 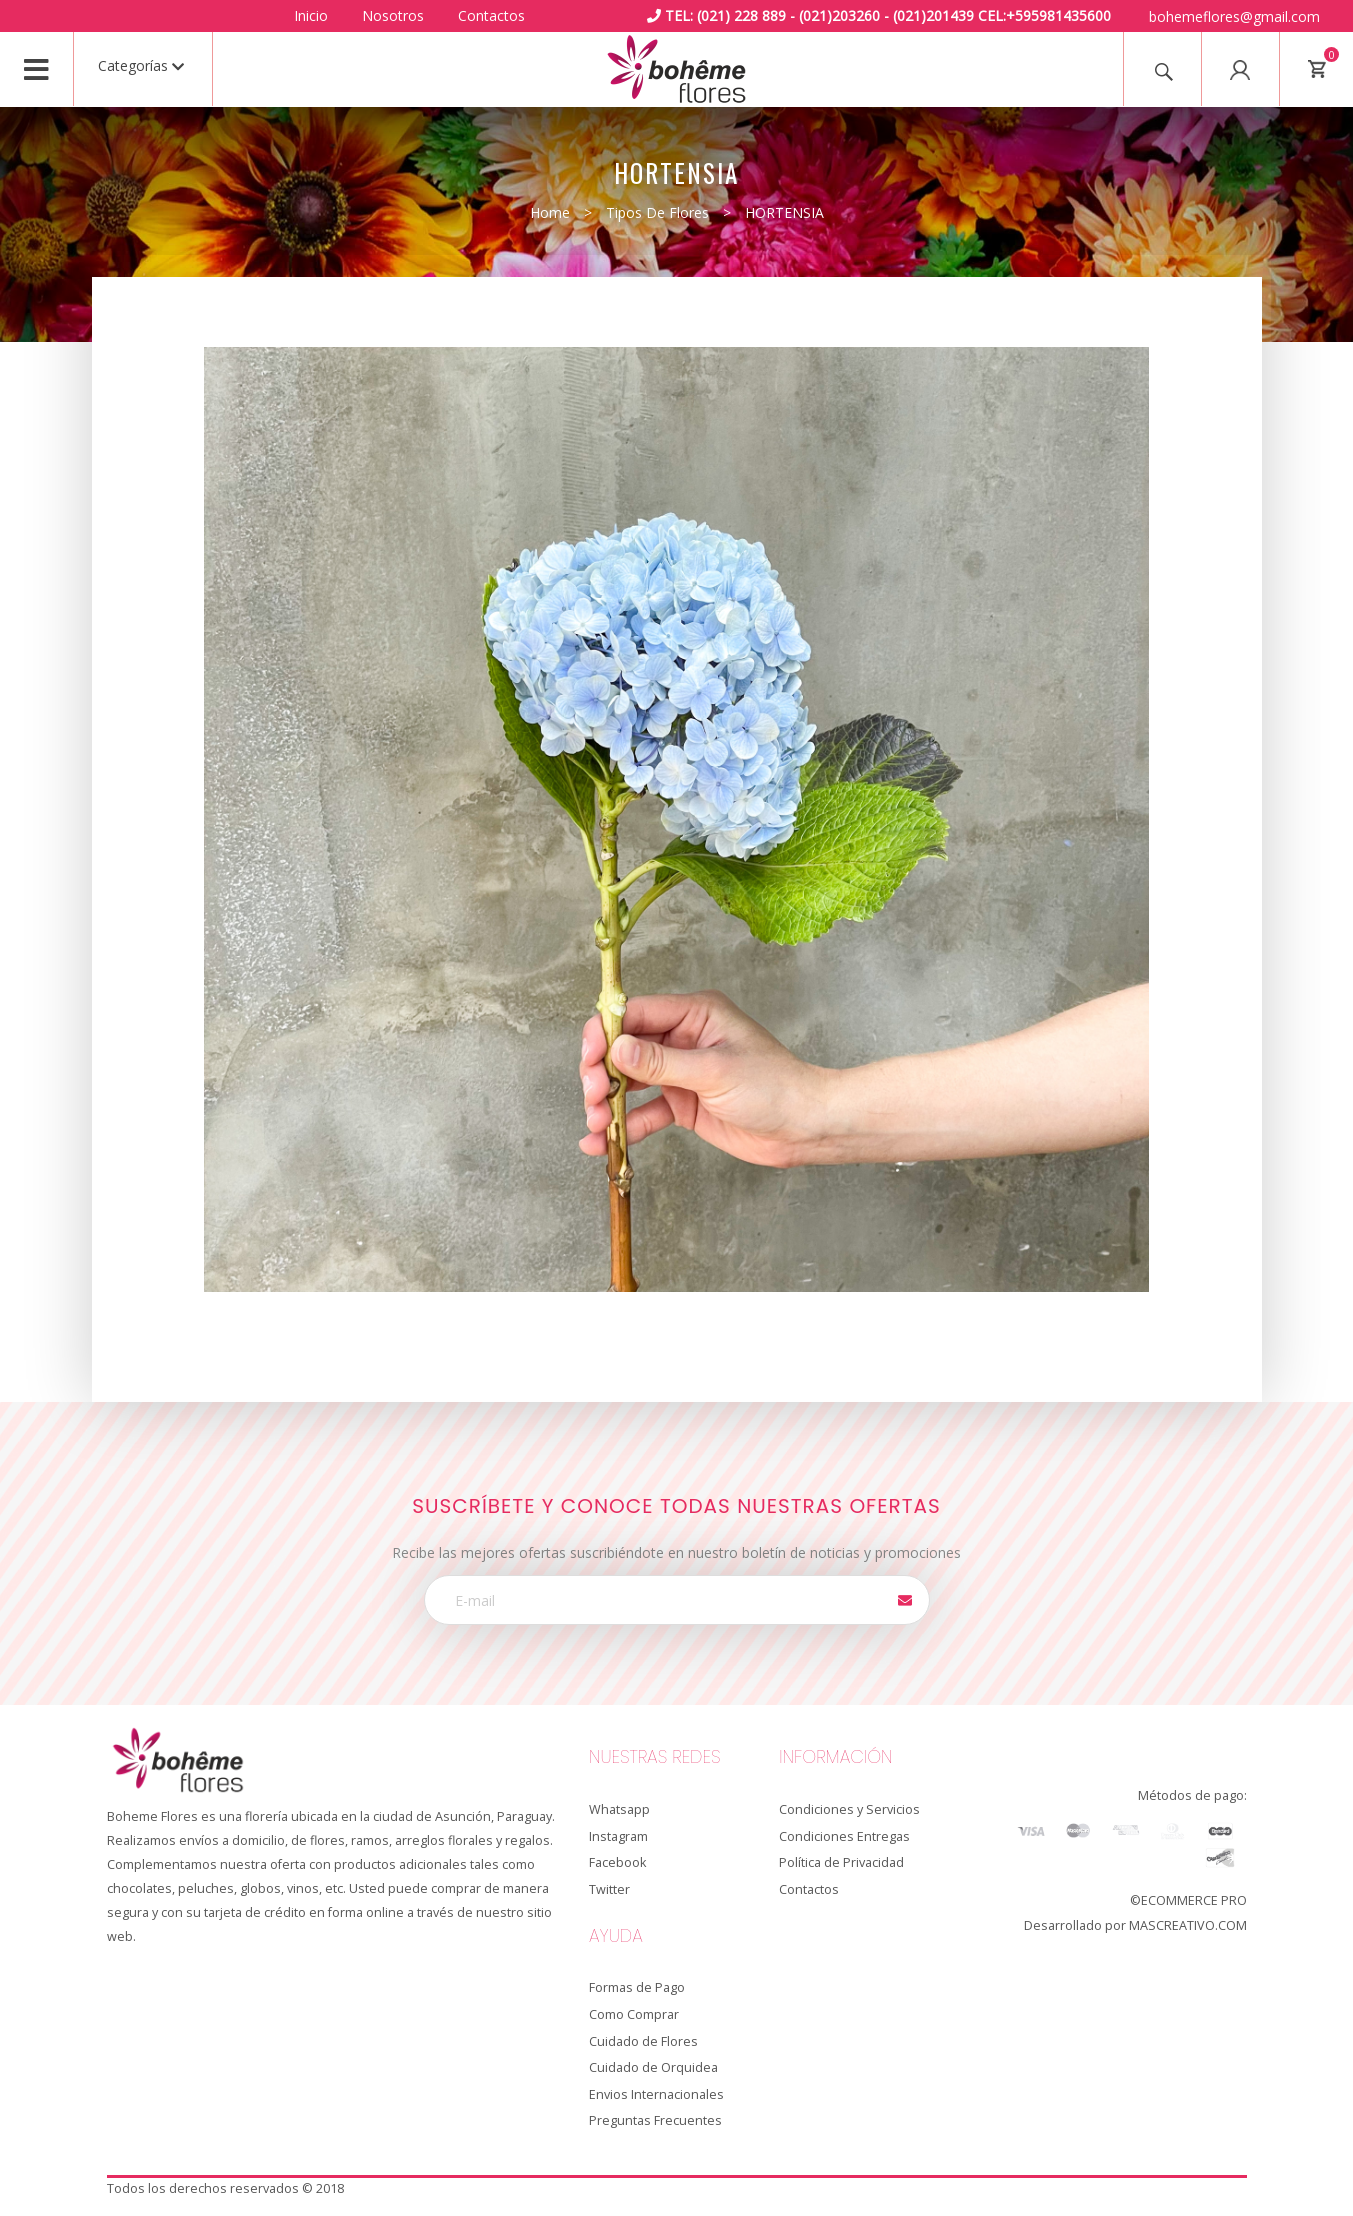 What do you see at coordinates (637, 1987) in the screenshot?
I see `Formas de Pago` at bounding box center [637, 1987].